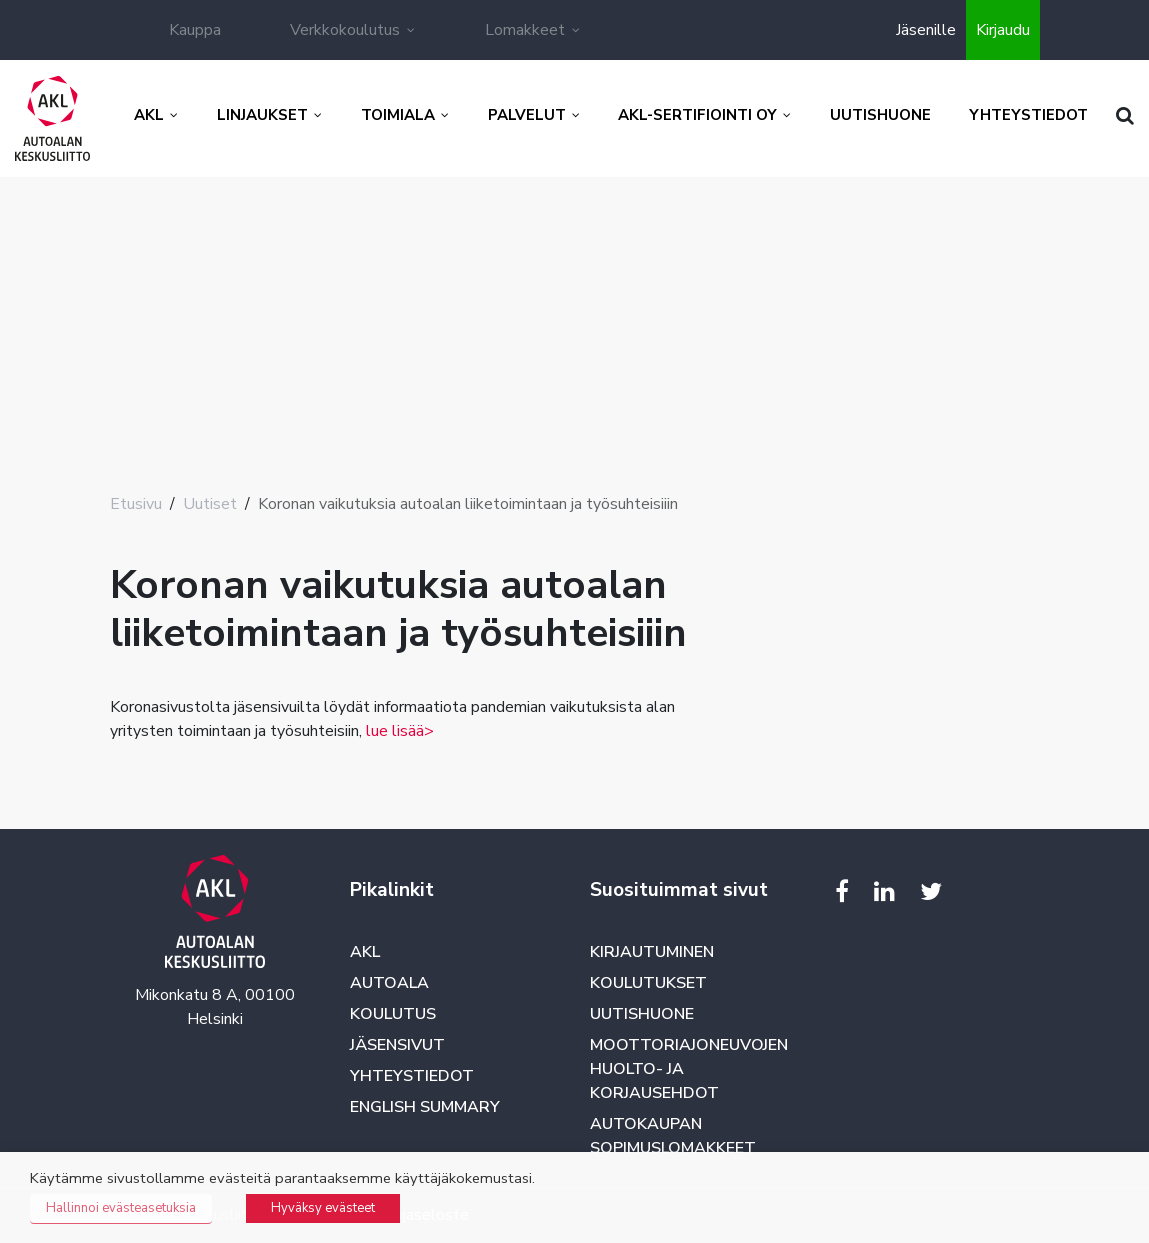 This screenshot has width=1149, height=1243. I want to click on Yhteystiedot, so click(412, 1076).